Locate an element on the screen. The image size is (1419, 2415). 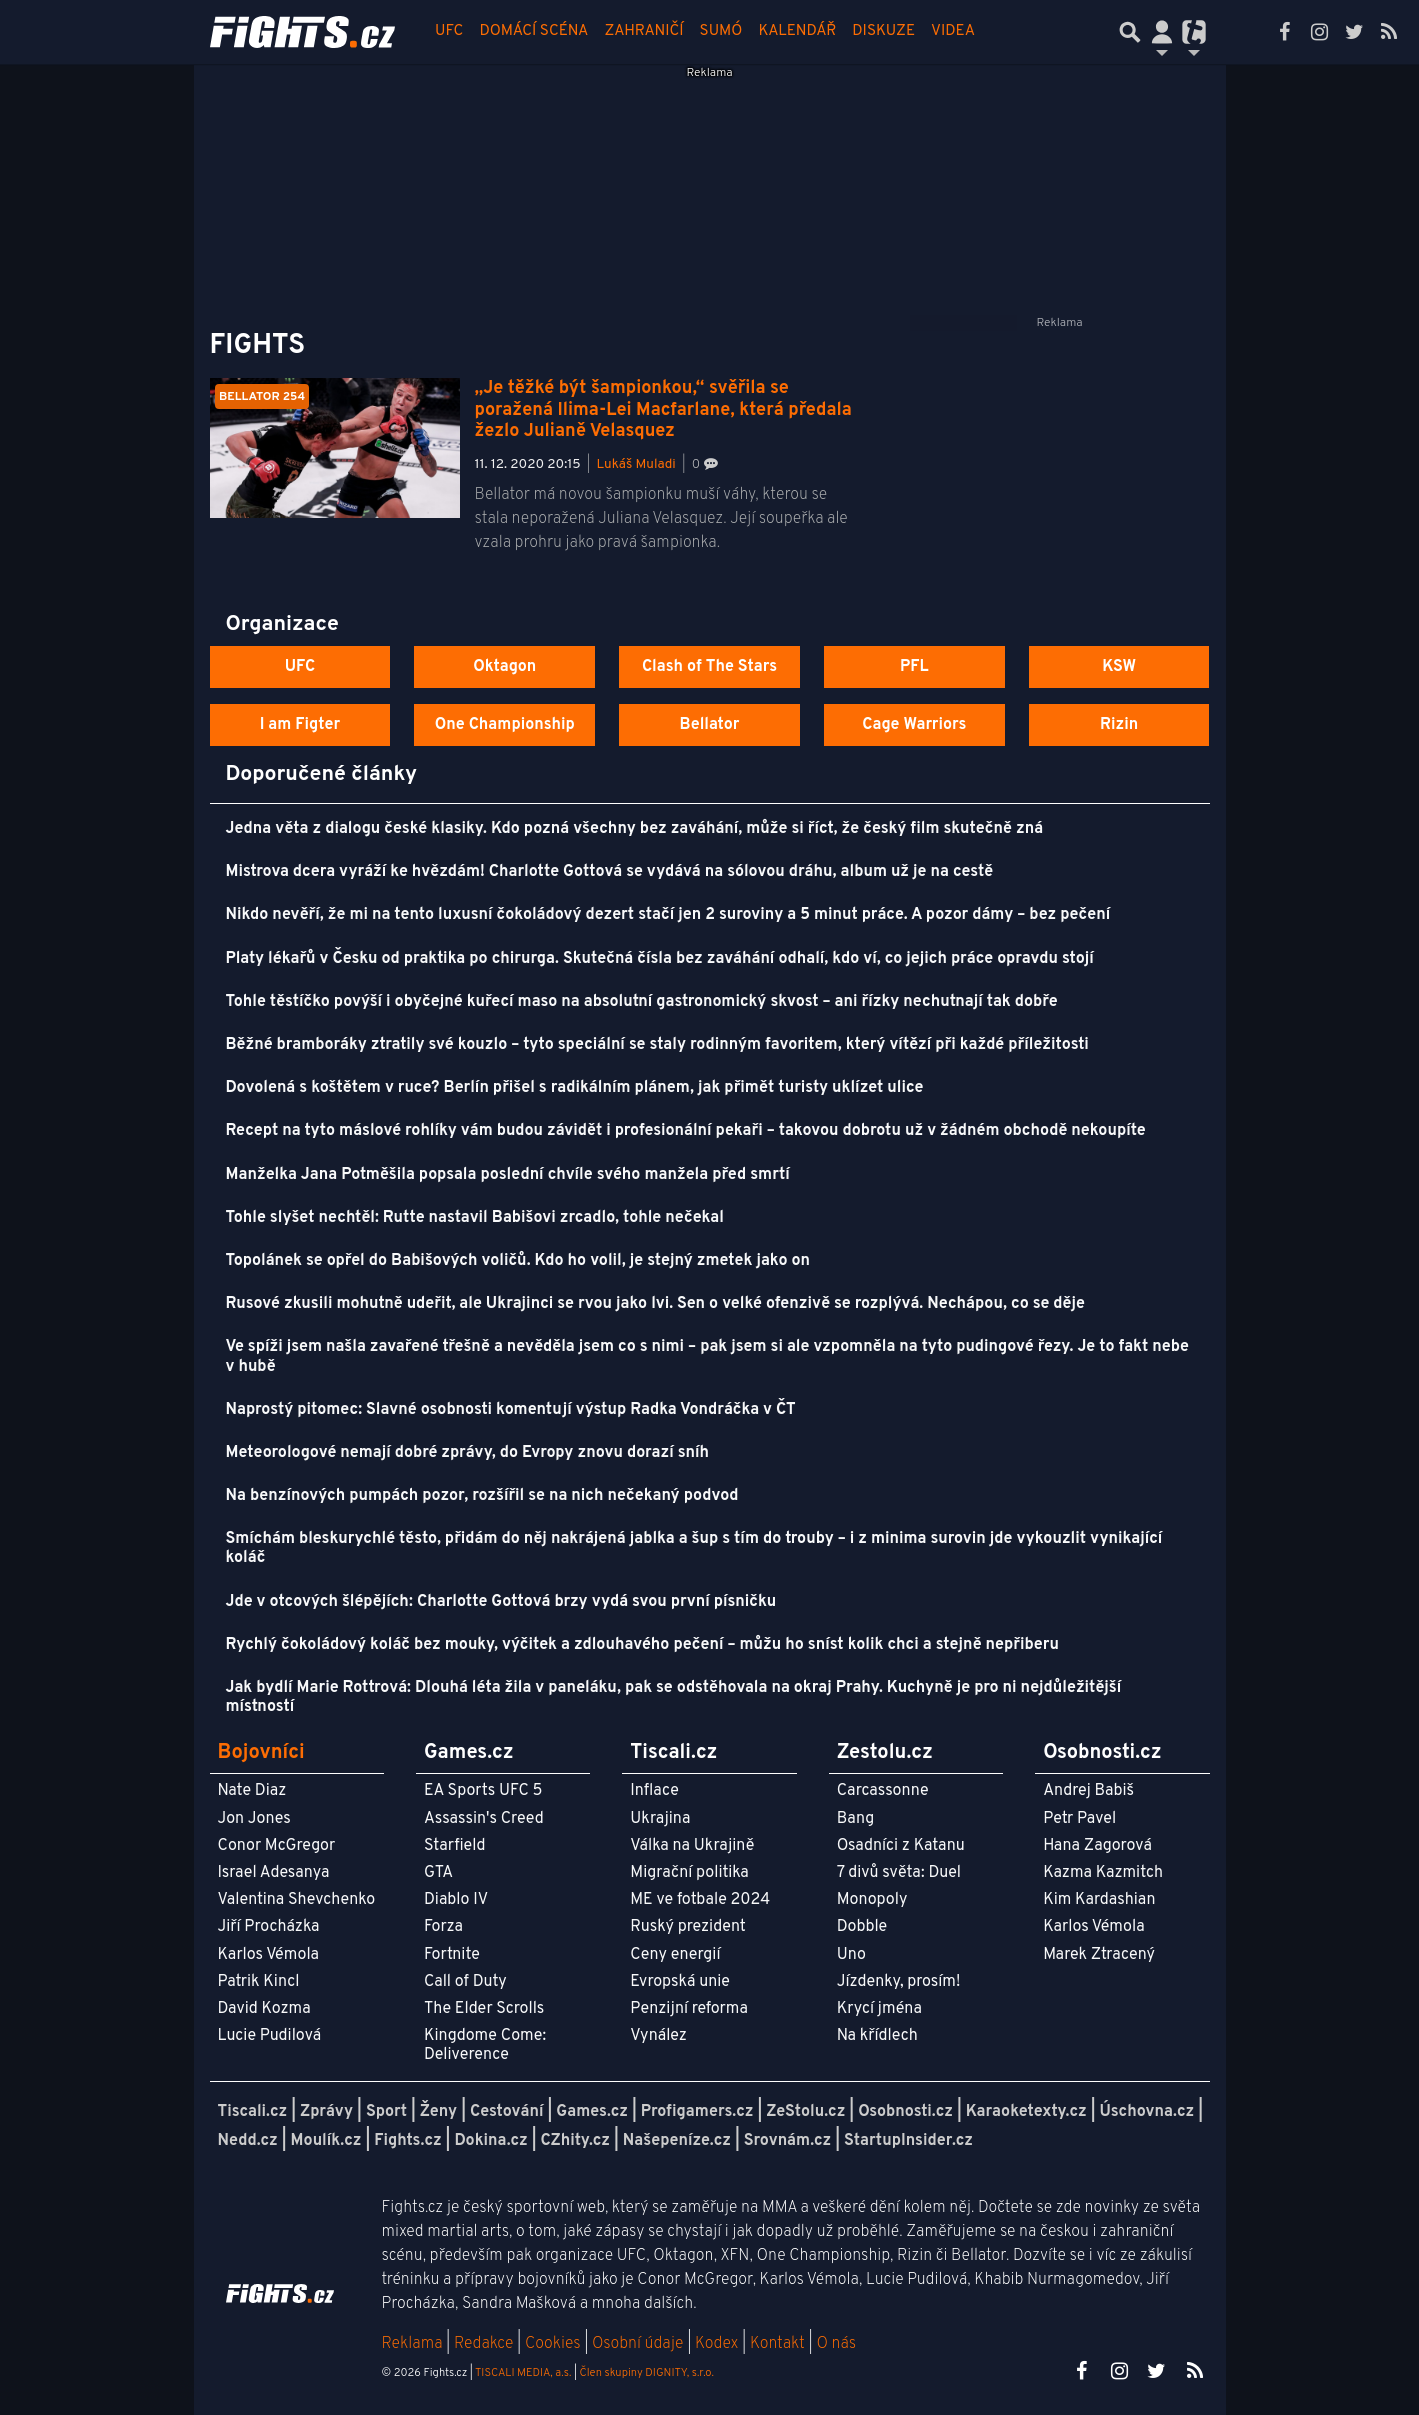
Israel Adesanya is located at coordinates (274, 1873).